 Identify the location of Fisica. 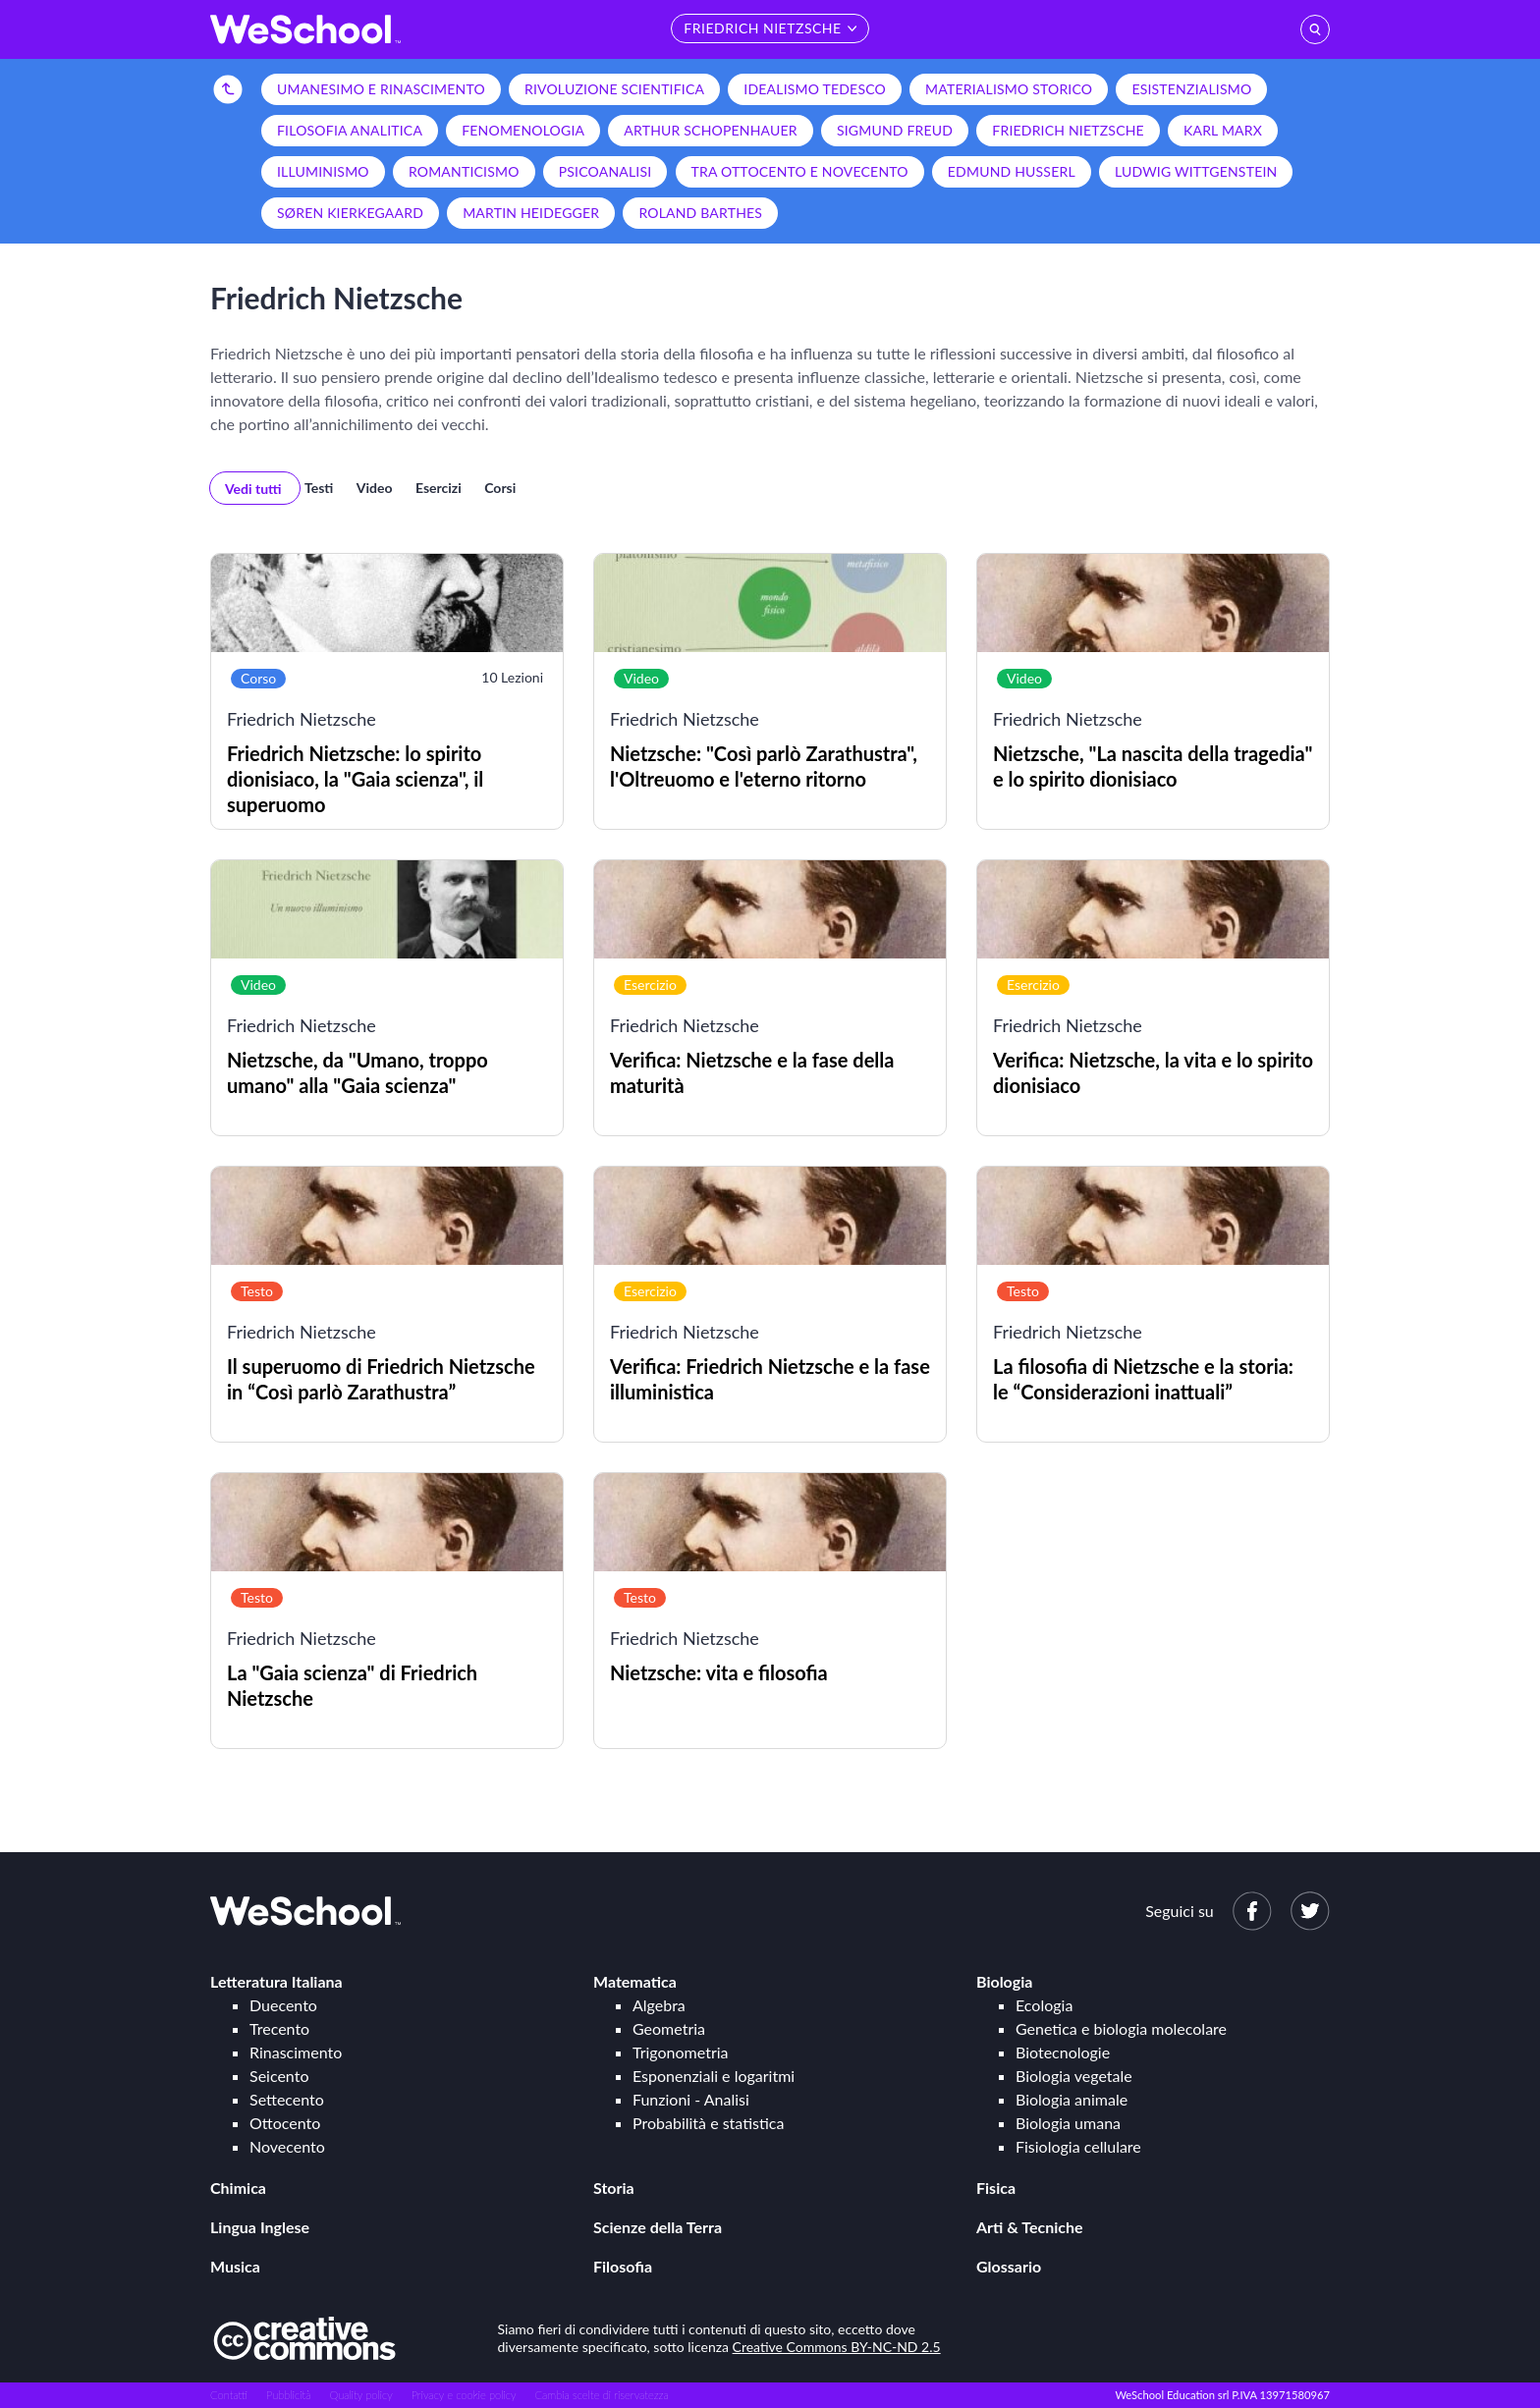
(996, 2187).